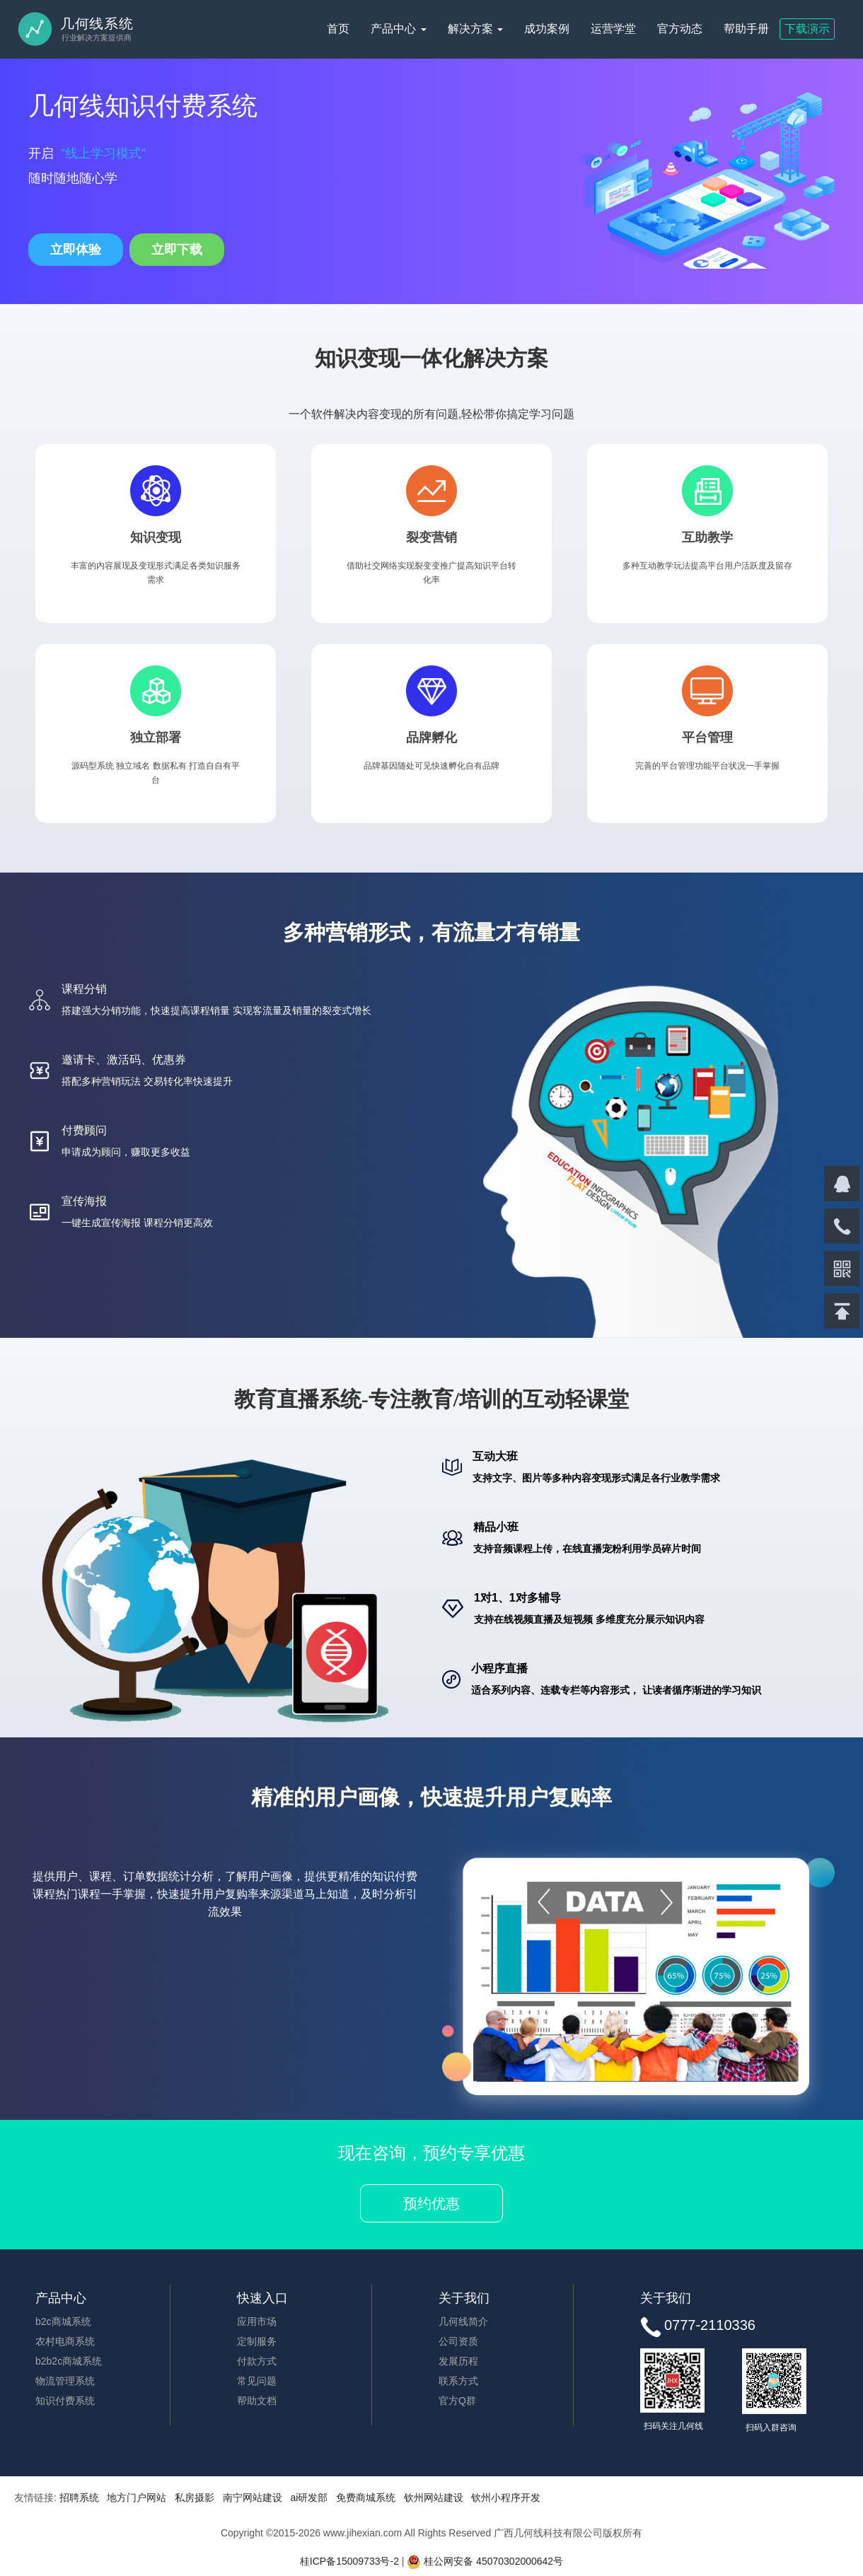  What do you see at coordinates (458, 2380) in the screenshot?
I see `联系方式` at bounding box center [458, 2380].